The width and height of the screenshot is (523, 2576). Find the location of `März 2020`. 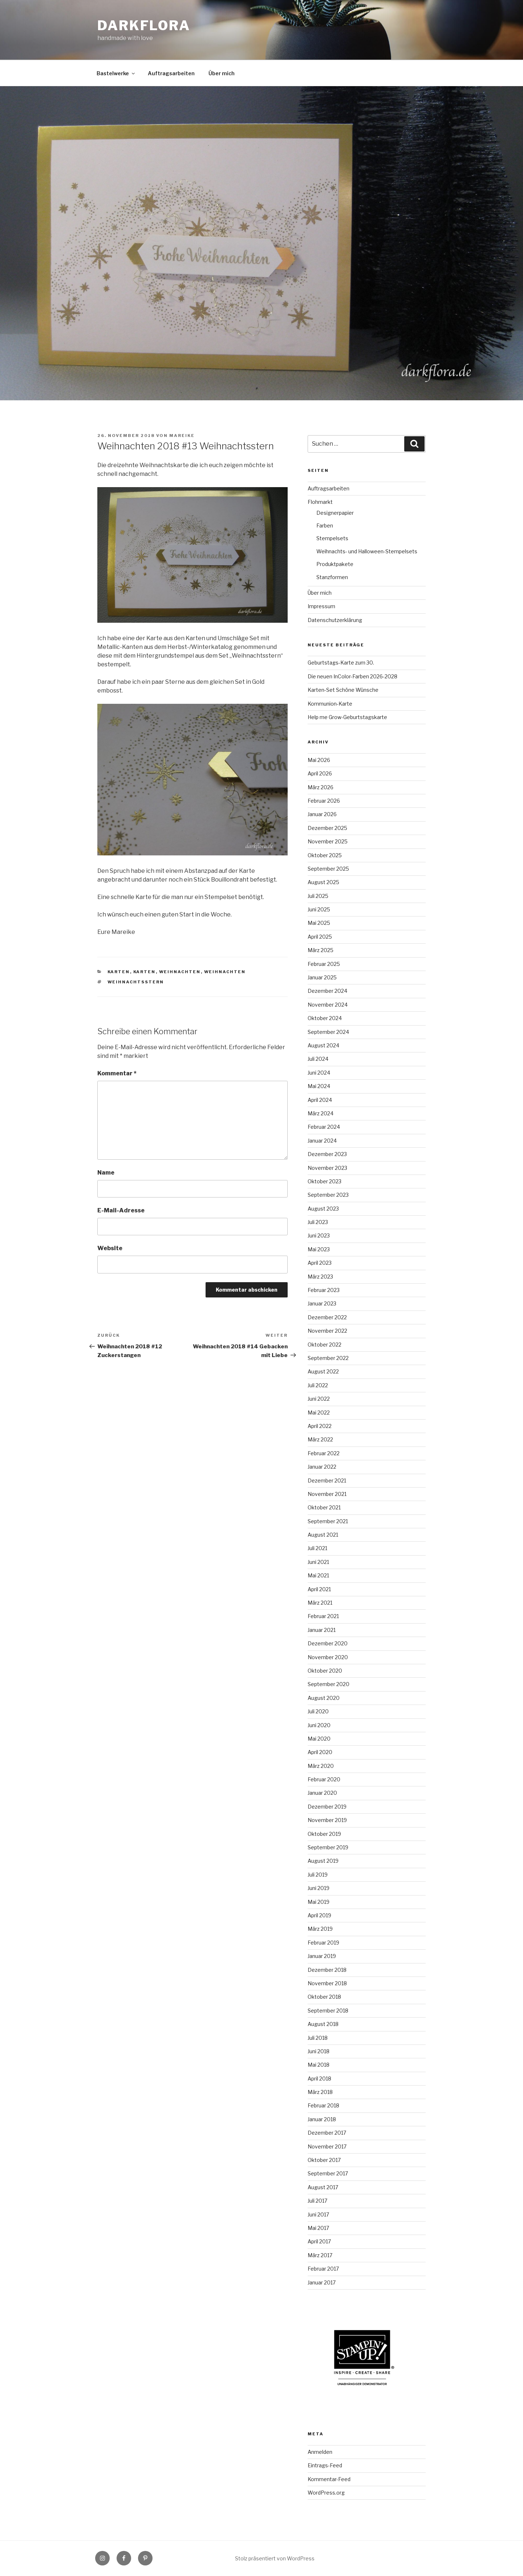

März 2020 is located at coordinates (321, 1766).